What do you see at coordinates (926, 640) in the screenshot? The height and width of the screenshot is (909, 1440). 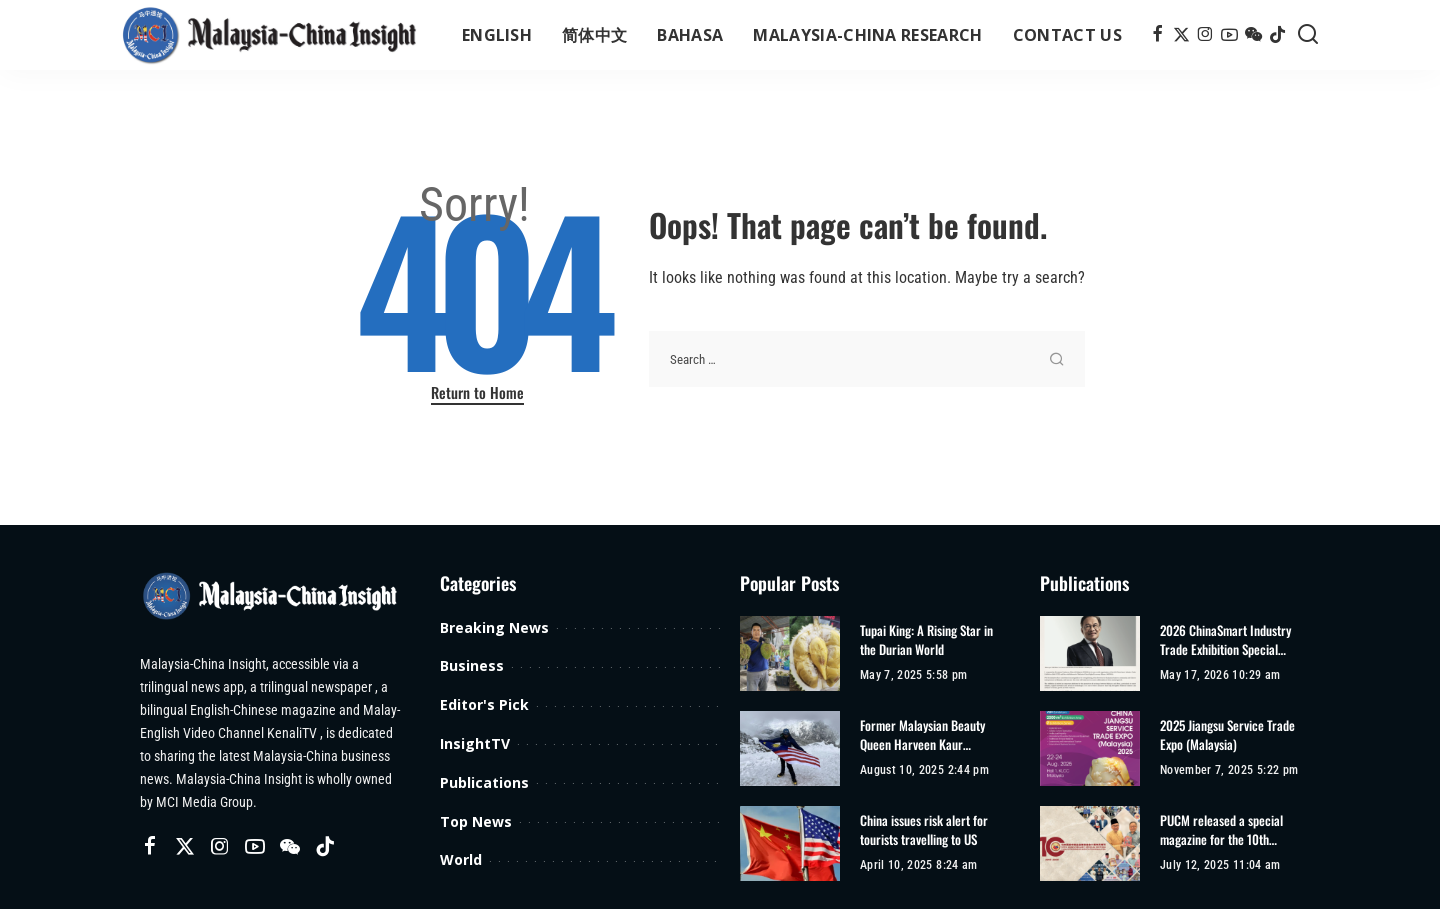 I see `Tupai King: A Rising Star in the Durian World` at bounding box center [926, 640].